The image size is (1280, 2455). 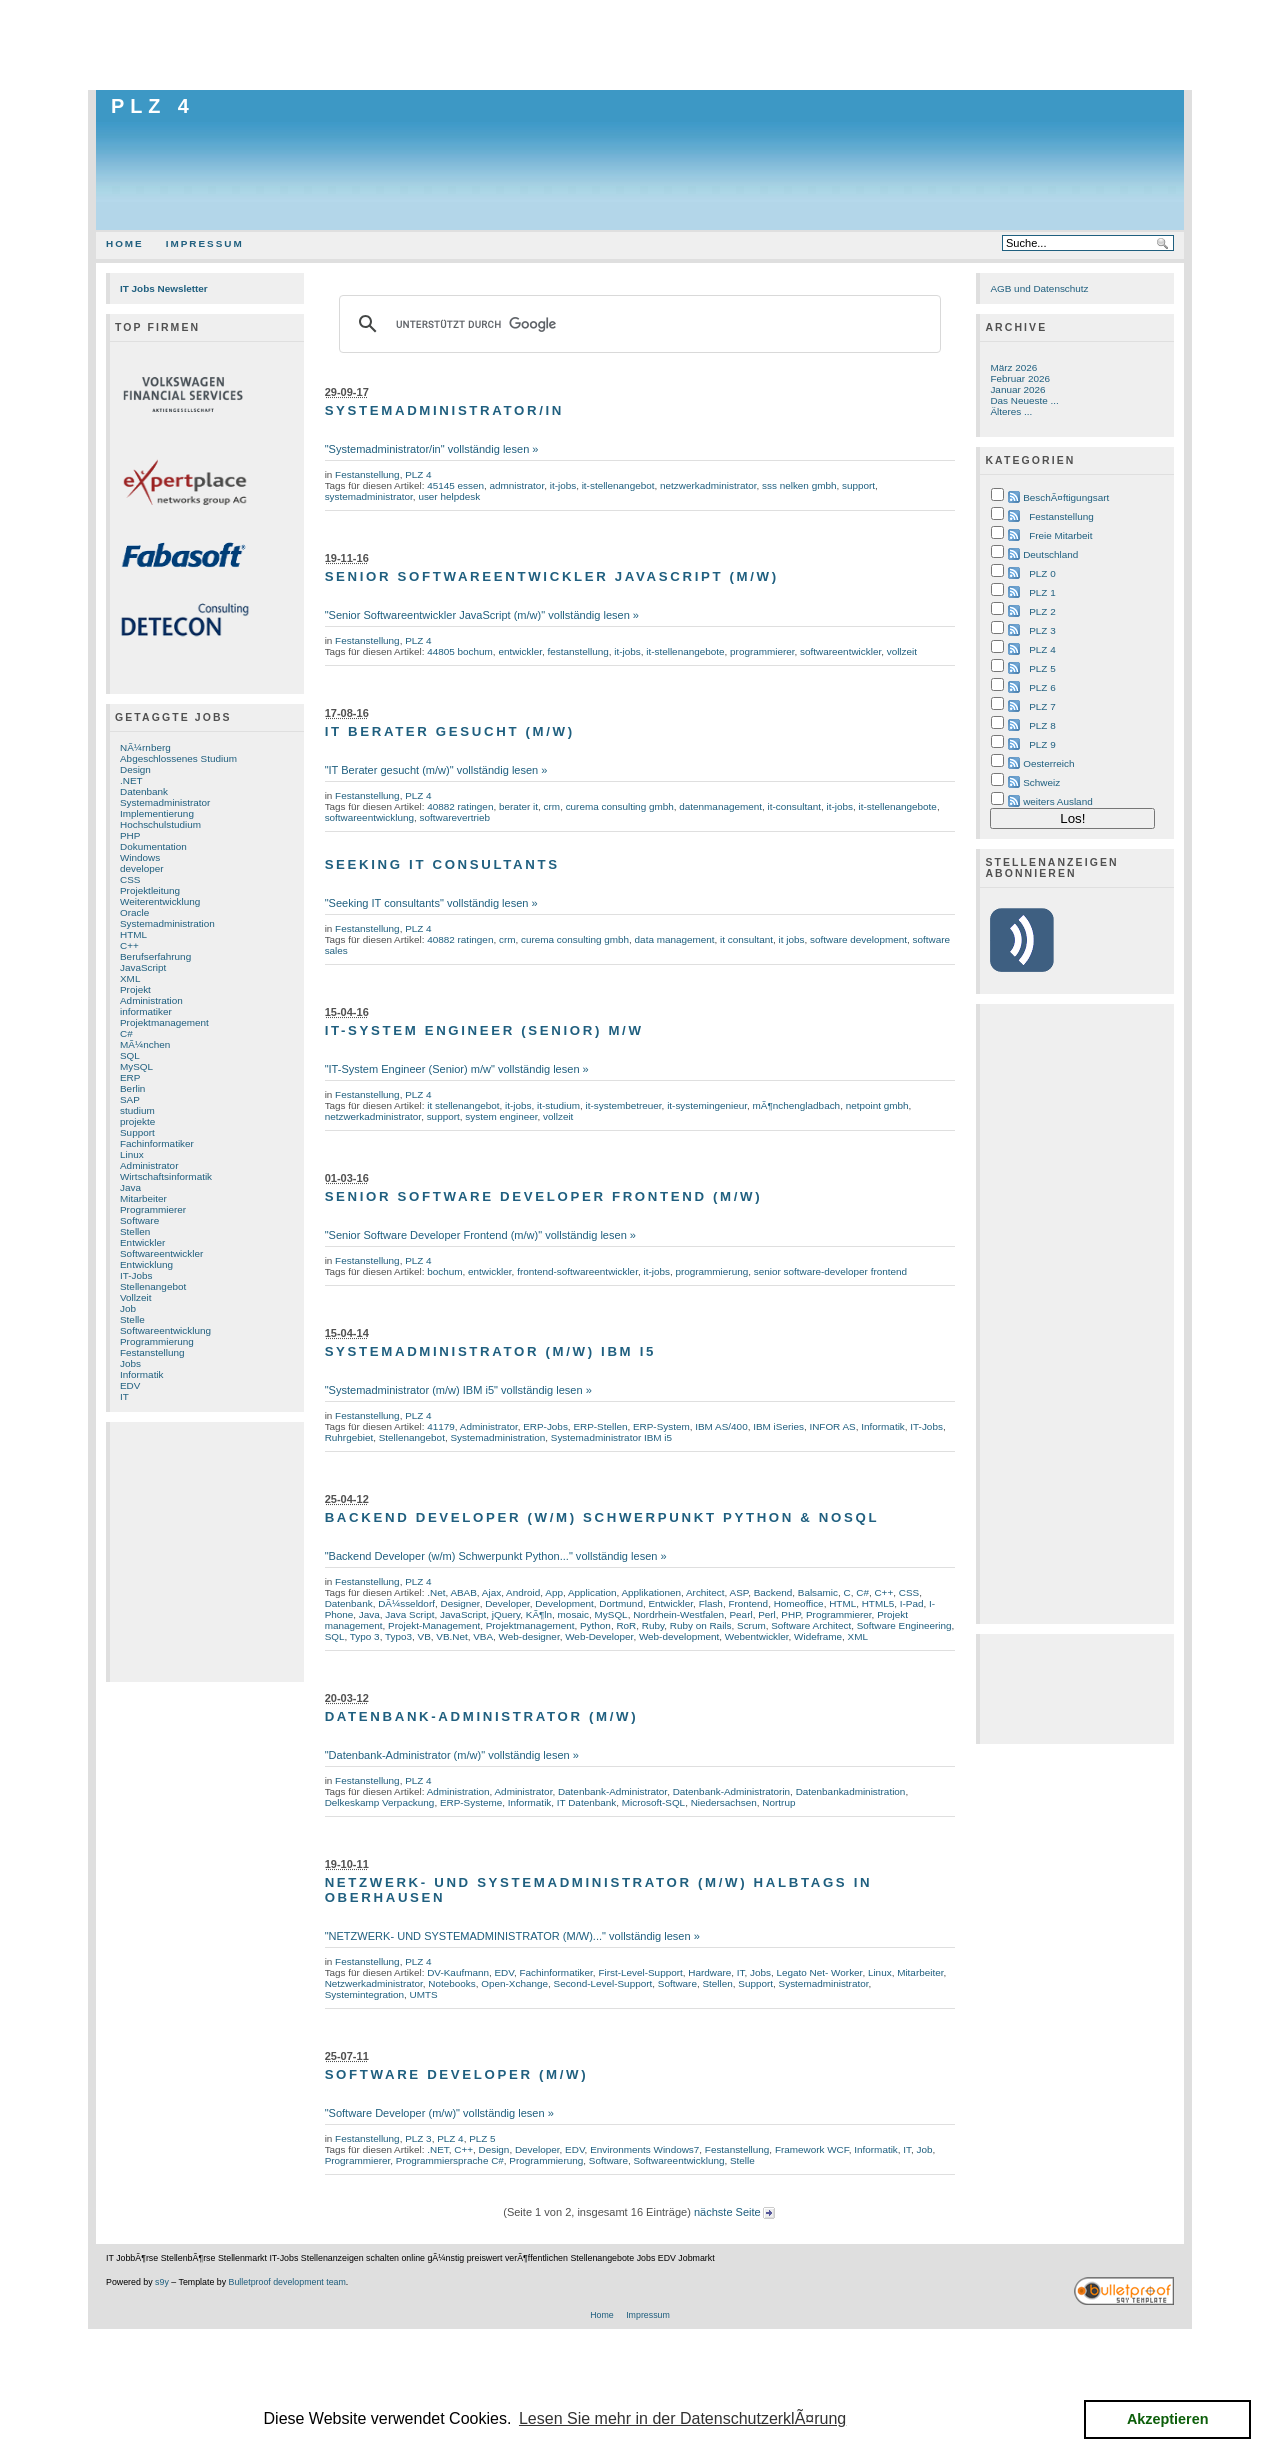 I want to click on Nordrhein-Westfalen, so click(x=678, y=1614).